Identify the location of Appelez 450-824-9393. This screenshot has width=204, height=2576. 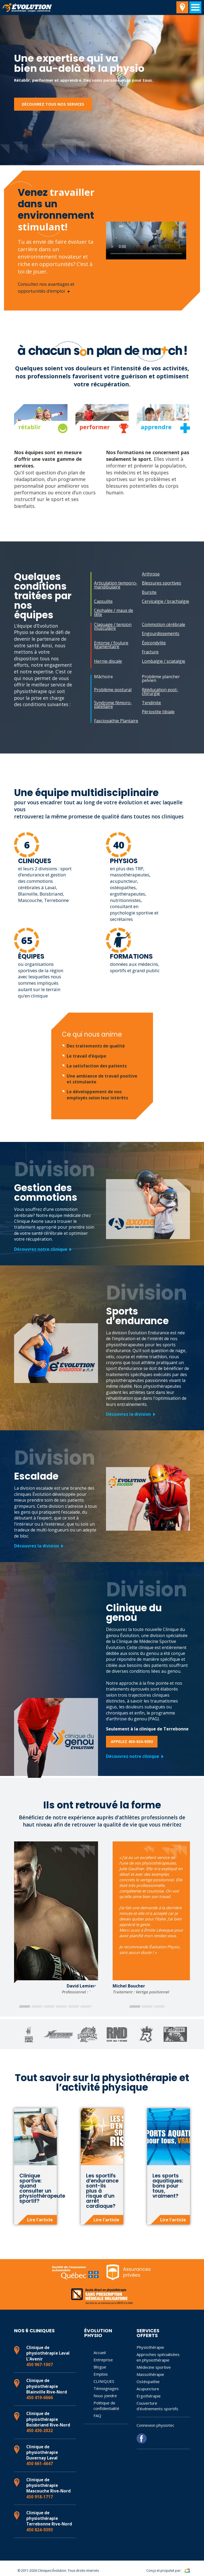
(132, 1741).